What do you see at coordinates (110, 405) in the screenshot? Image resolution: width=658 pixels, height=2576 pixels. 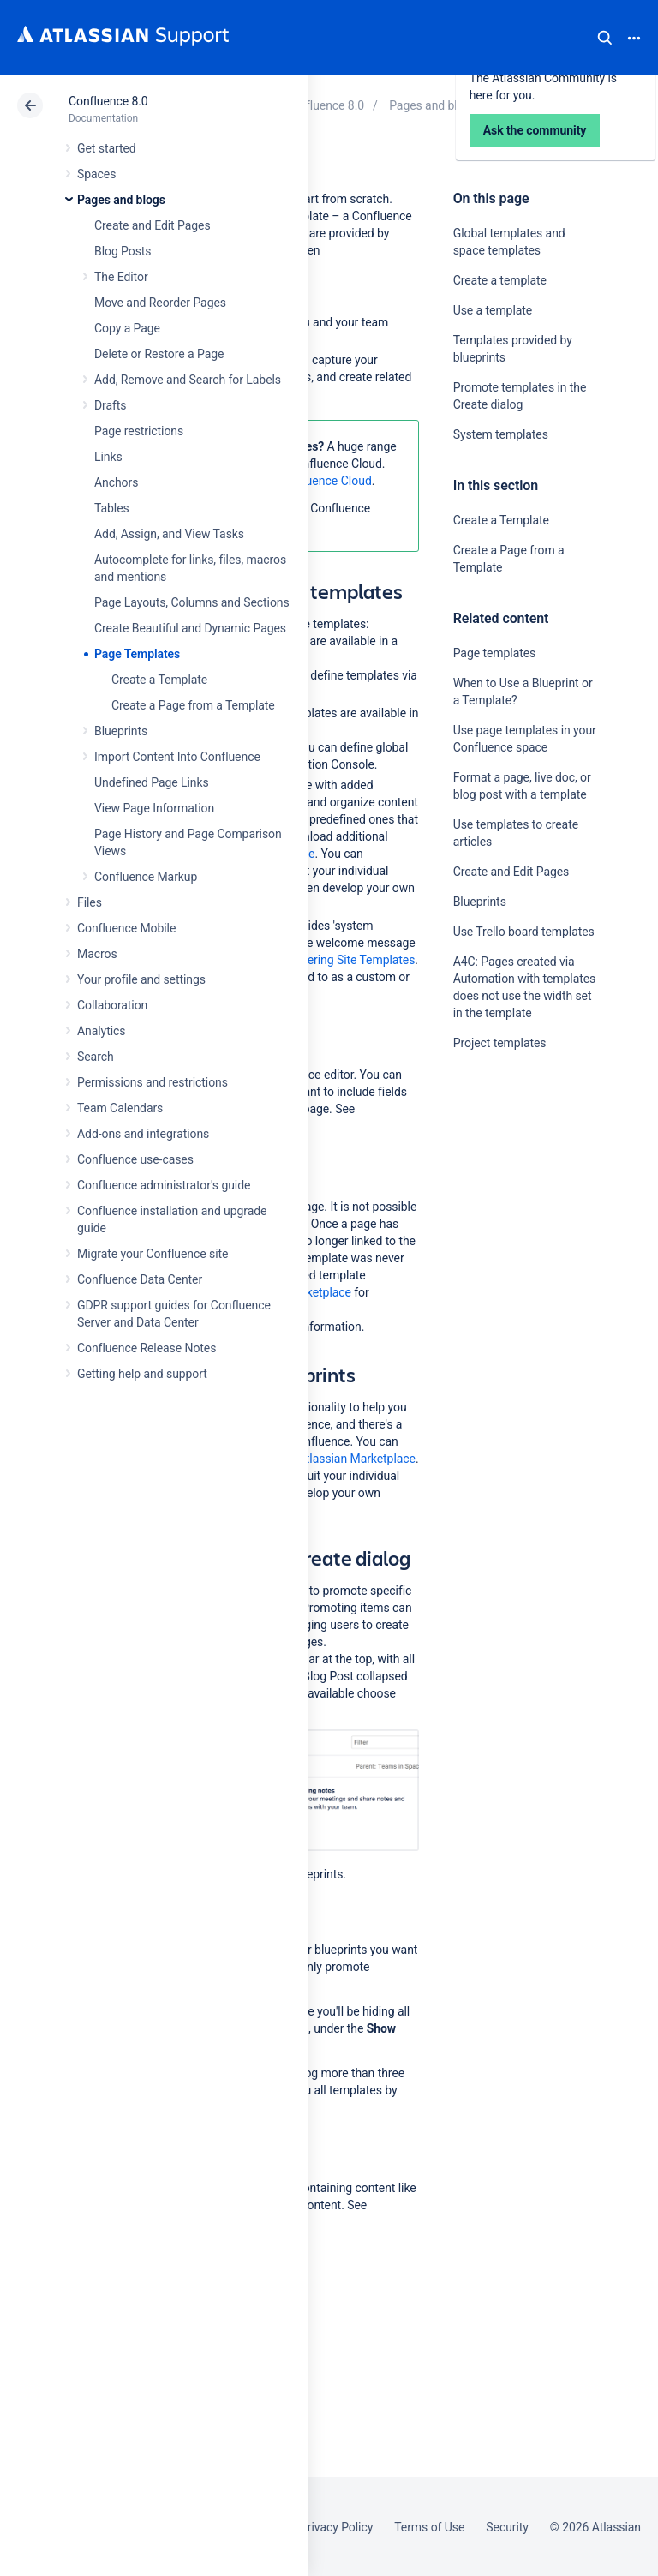 I see `Drafts` at bounding box center [110, 405].